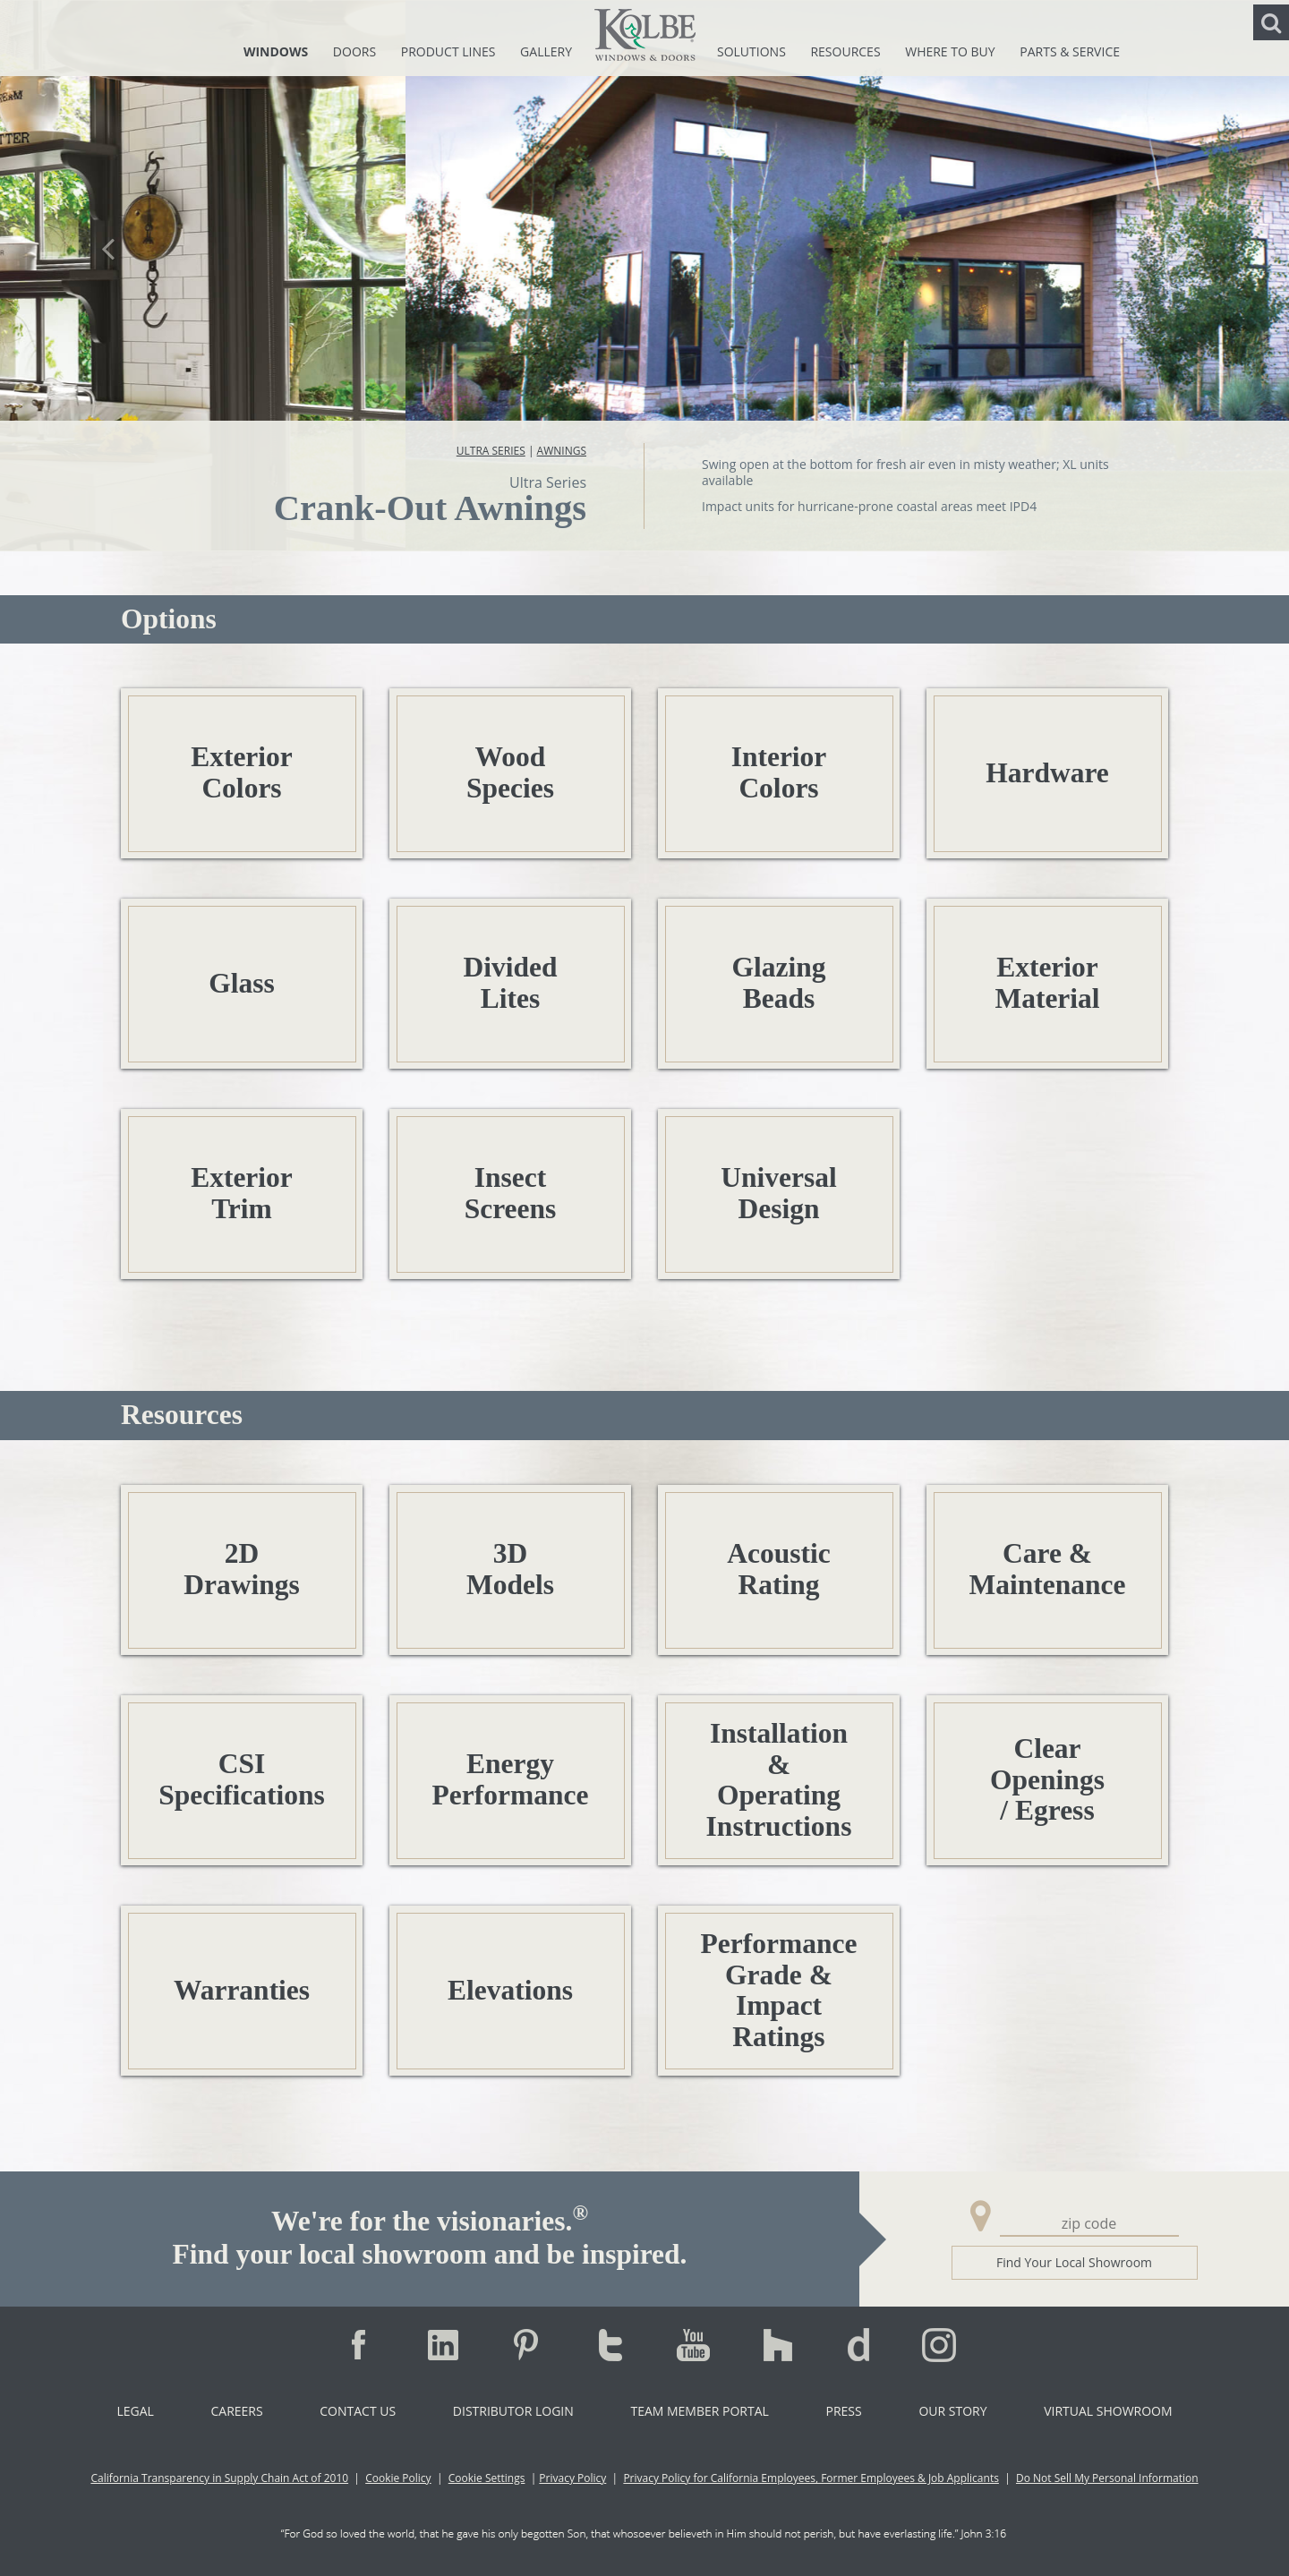 Image resolution: width=1289 pixels, height=2576 pixels. What do you see at coordinates (450, 51) in the screenshot?
I see `Product Lines` at bounding box center [450, 51].